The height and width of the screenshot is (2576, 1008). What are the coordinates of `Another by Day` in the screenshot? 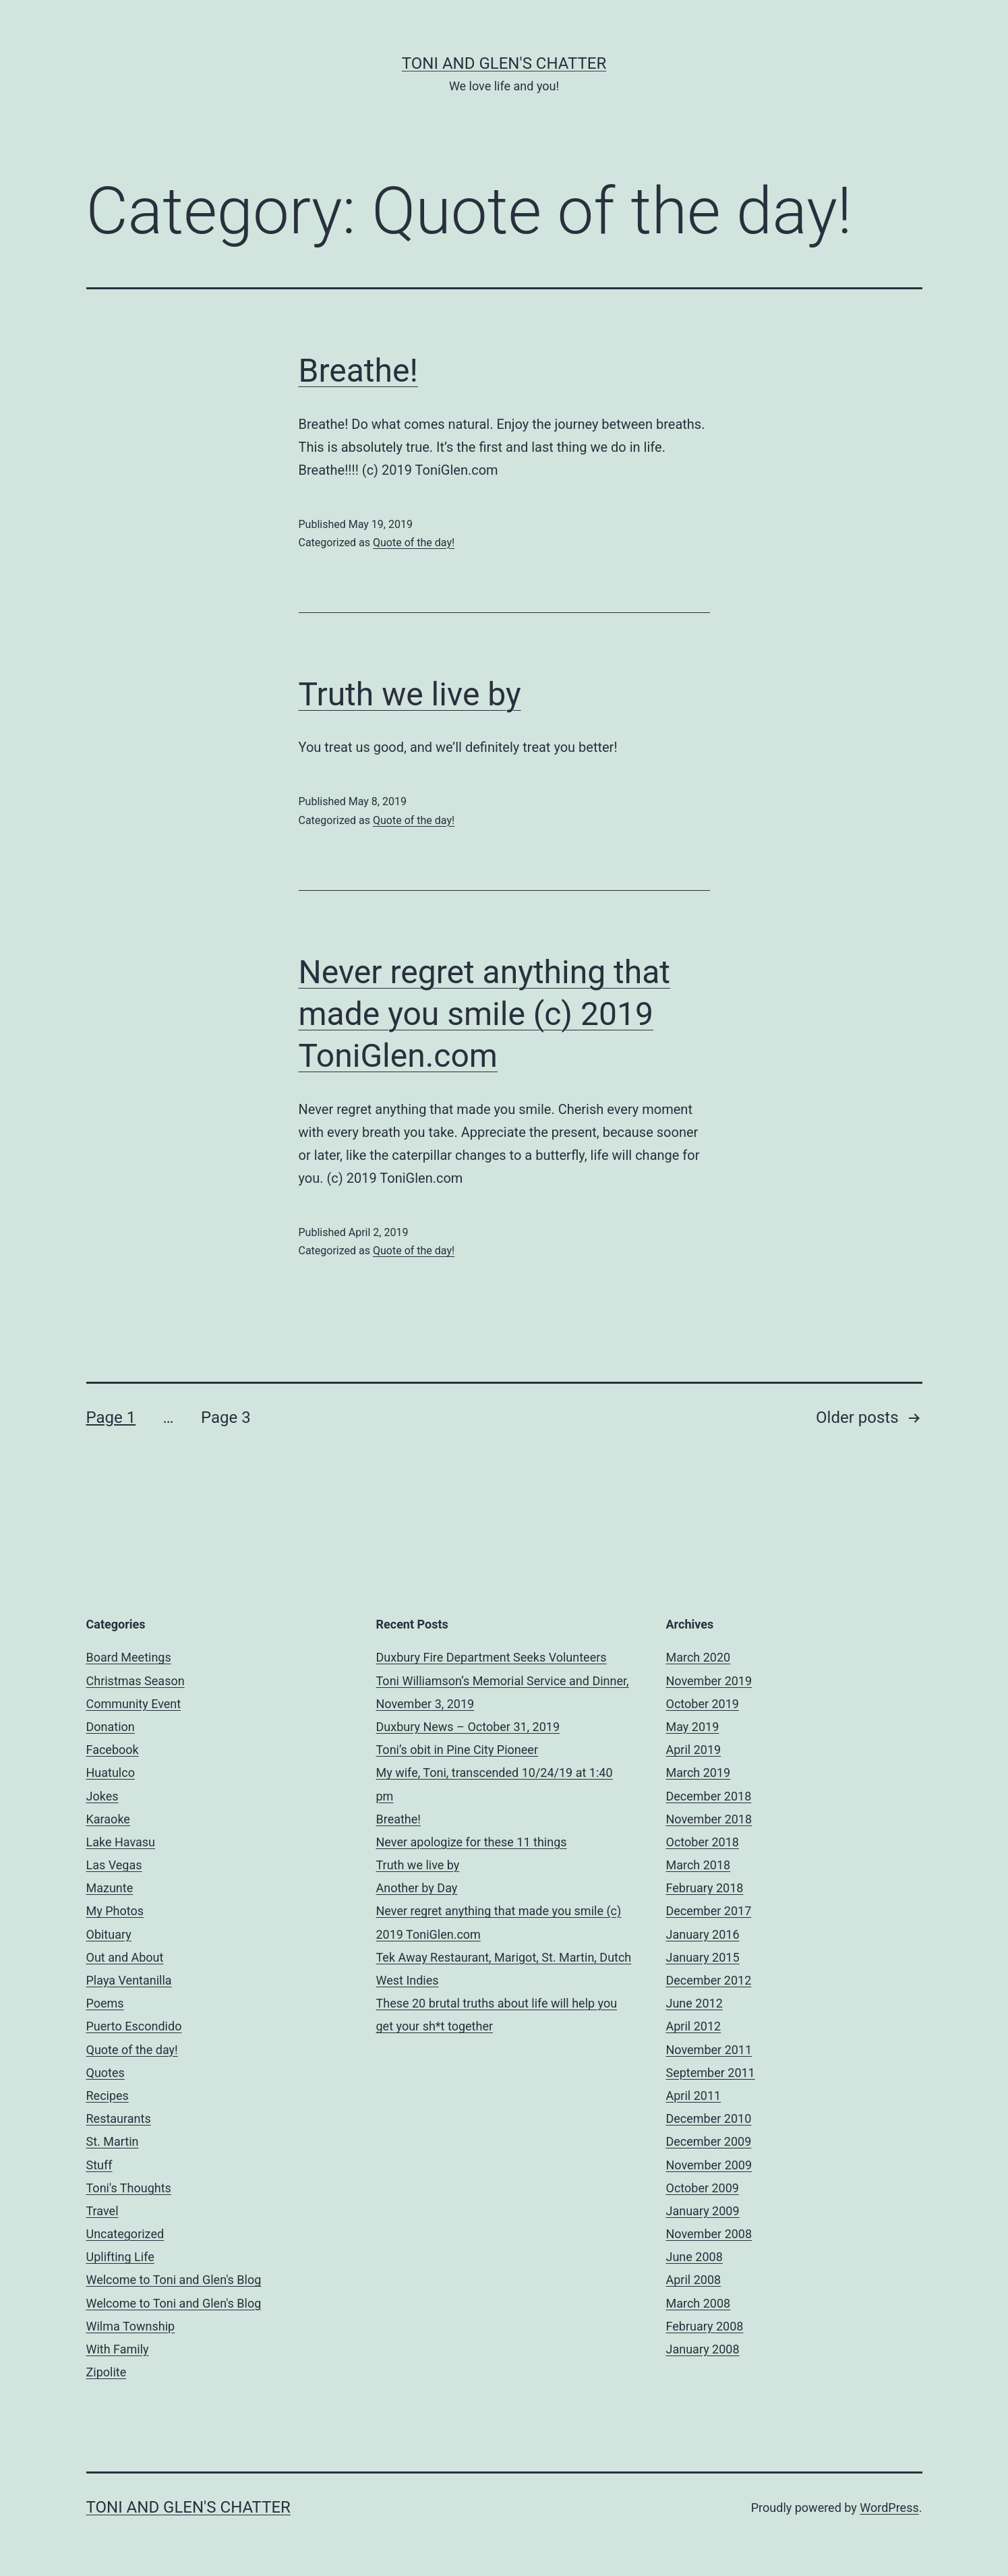 It's located at (417, 1888).